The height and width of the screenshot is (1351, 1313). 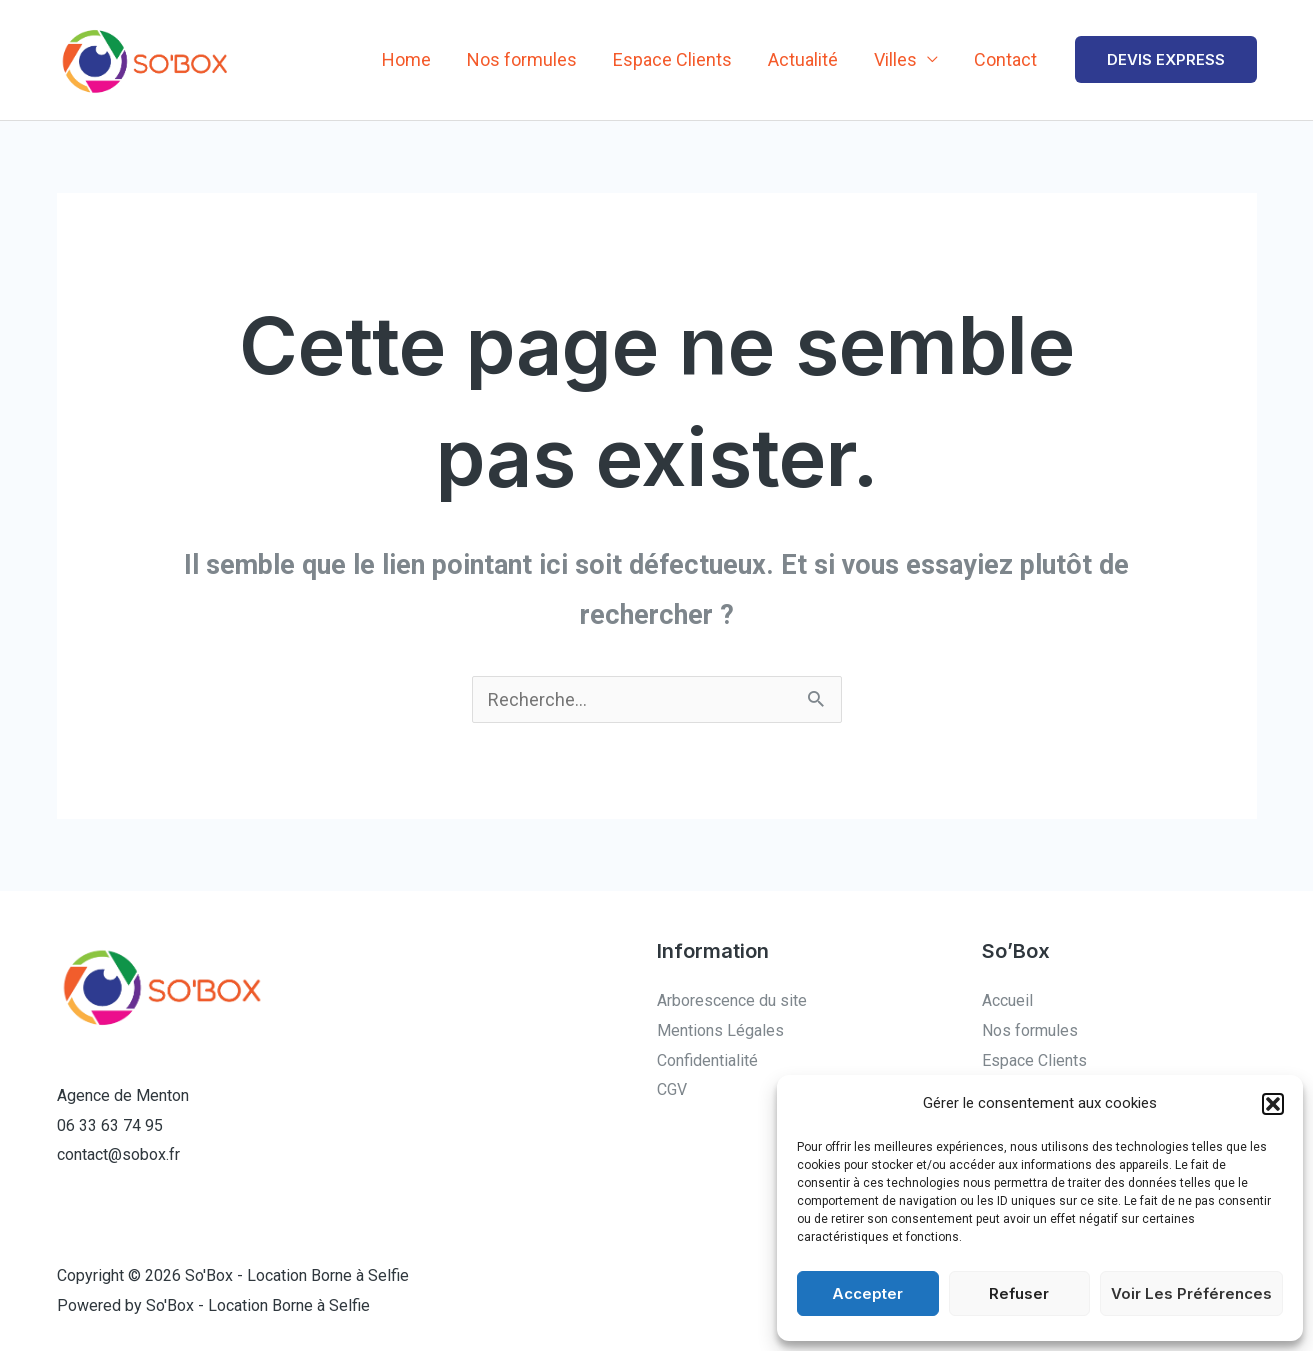 I want to click on Contact, so click(x=1005, y=59).